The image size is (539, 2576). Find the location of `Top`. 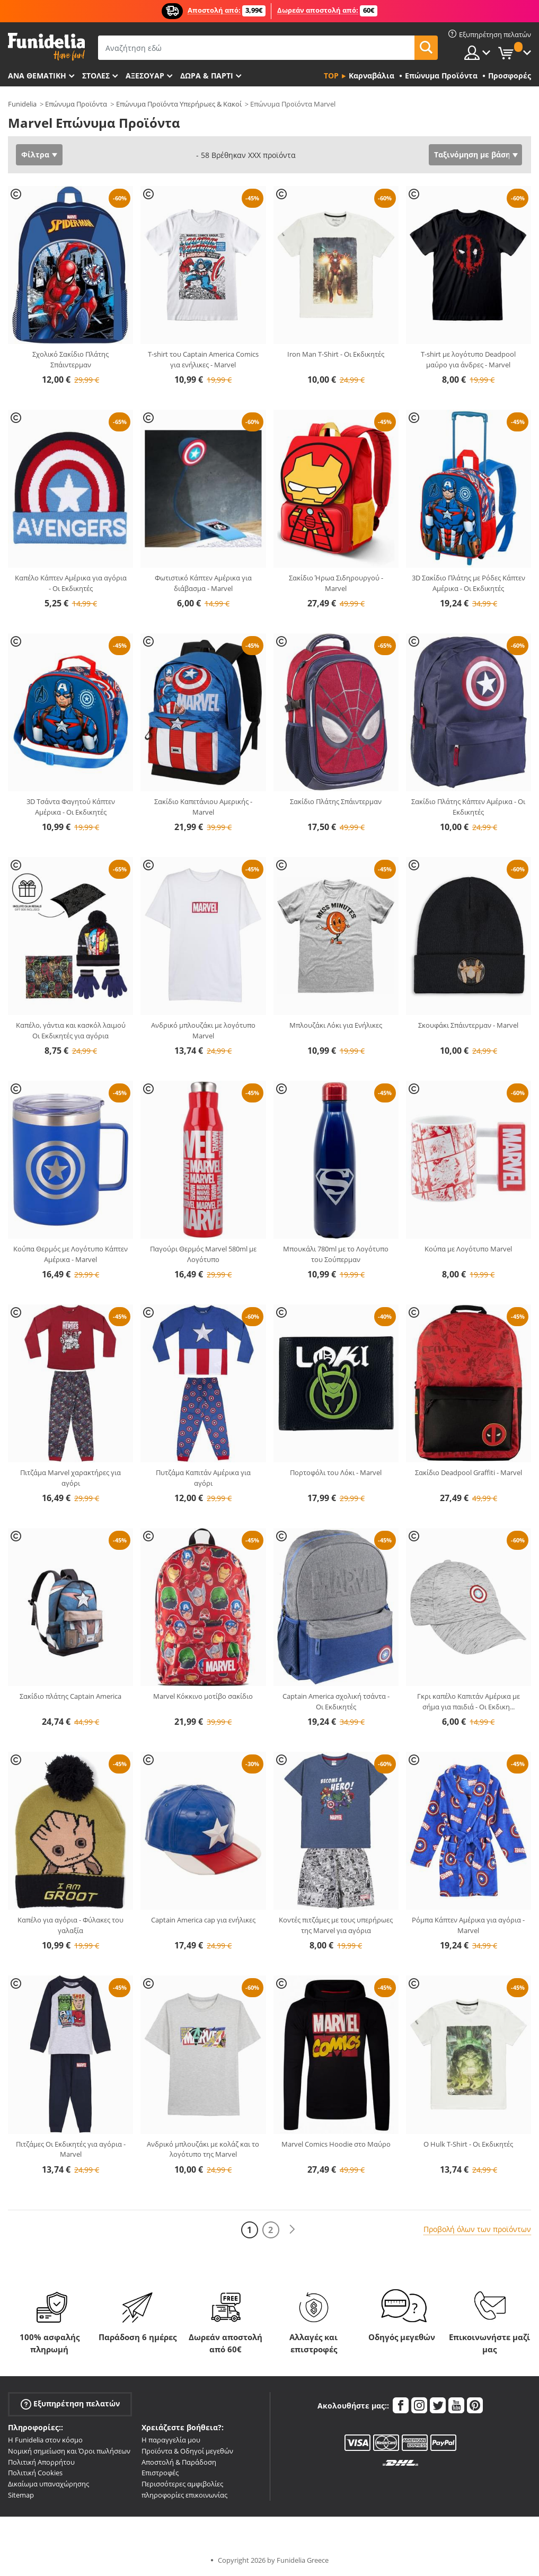

Top is located at coordinates (331, 75).